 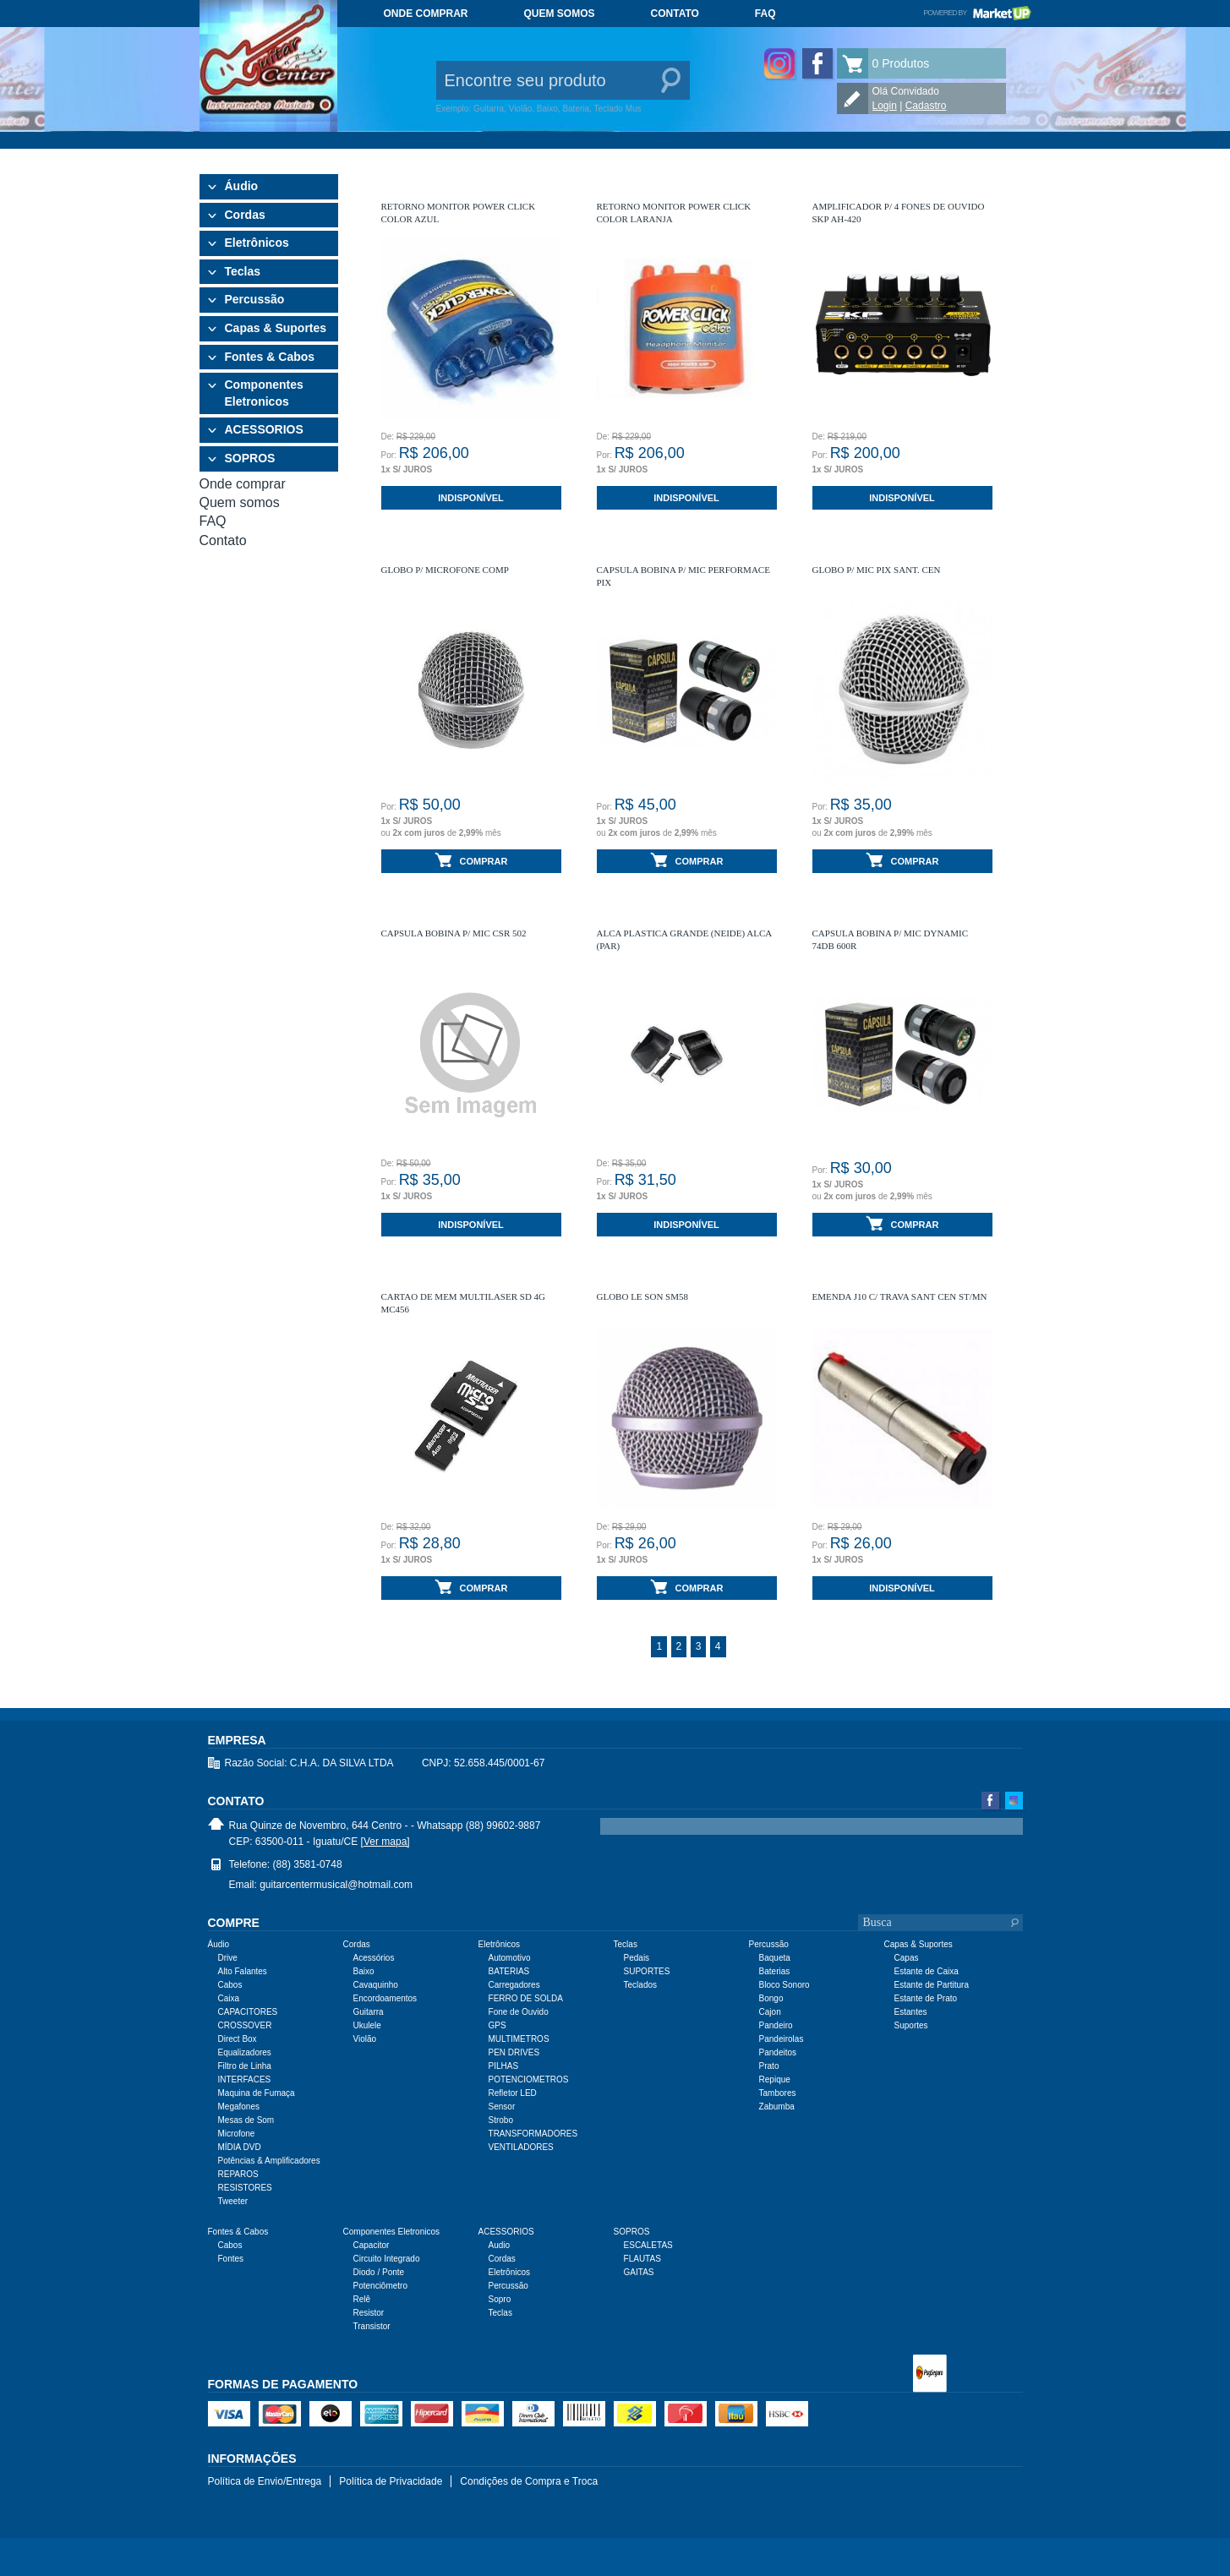 What do you see at coordinates (242, 1971) in the screenshot?
I see `Alto Falantes` at bounding box center [242, 1971].